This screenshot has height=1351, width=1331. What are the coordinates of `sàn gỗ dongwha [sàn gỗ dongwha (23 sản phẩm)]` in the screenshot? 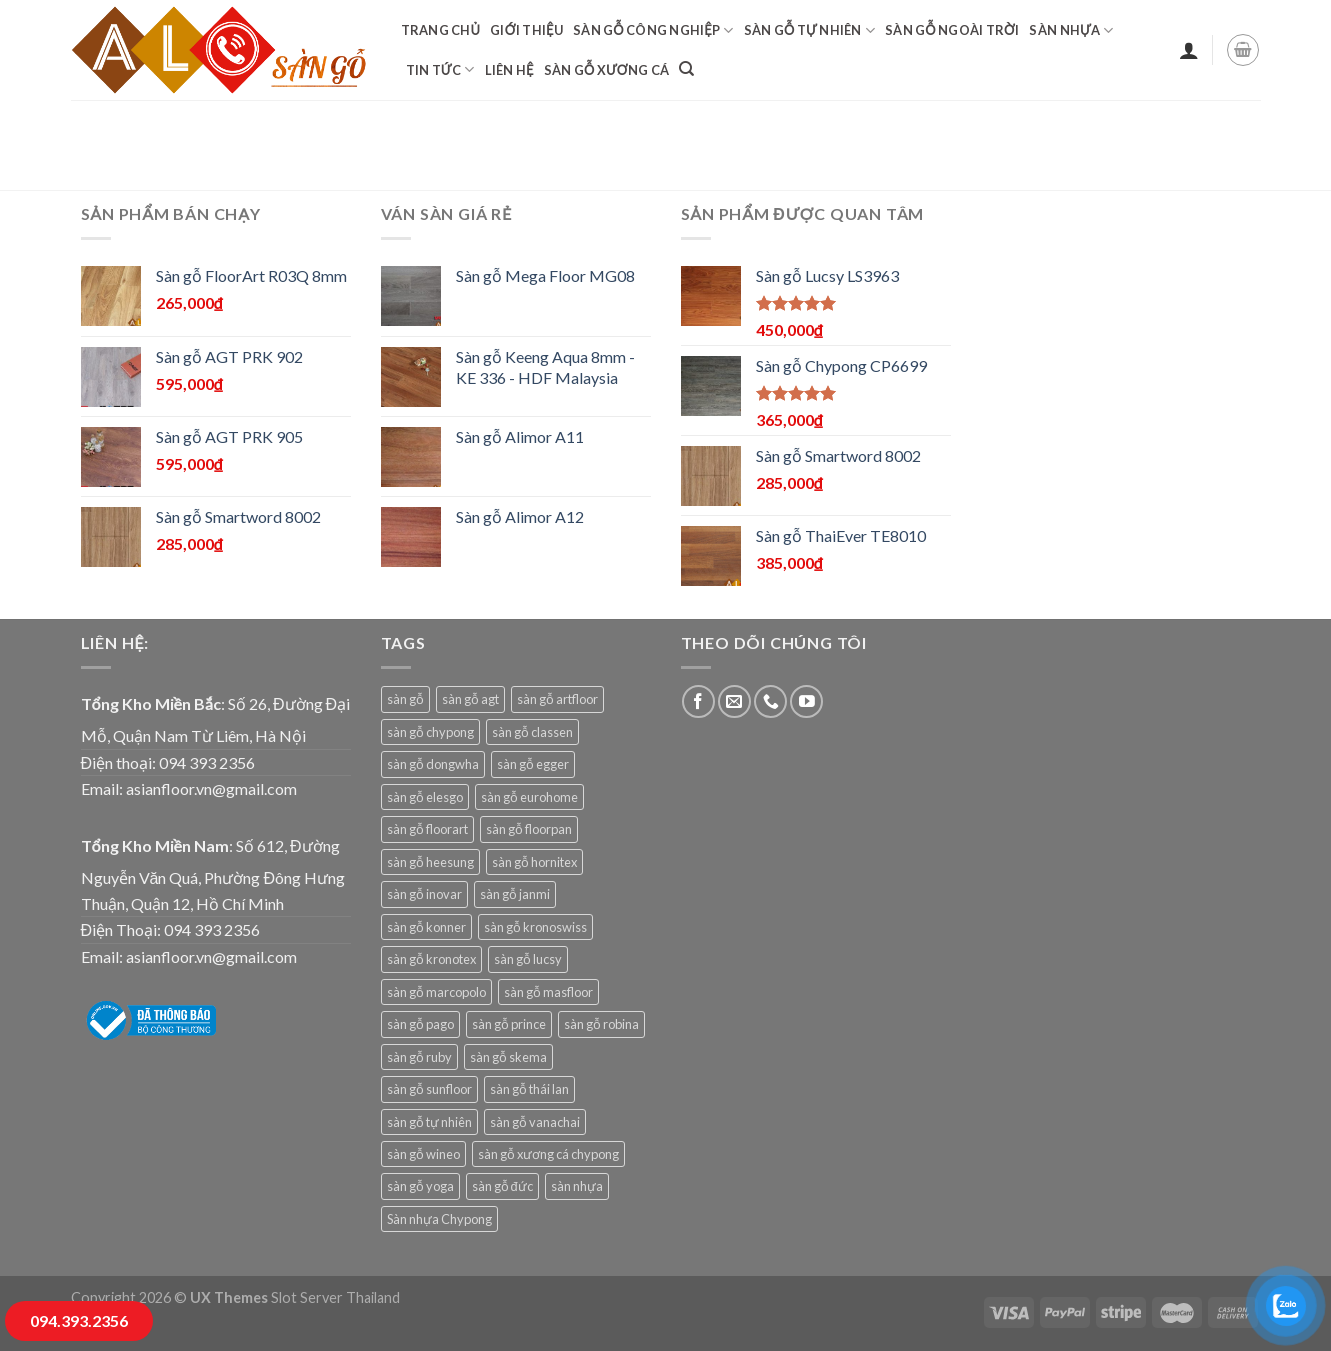 It's located at (433, 764).